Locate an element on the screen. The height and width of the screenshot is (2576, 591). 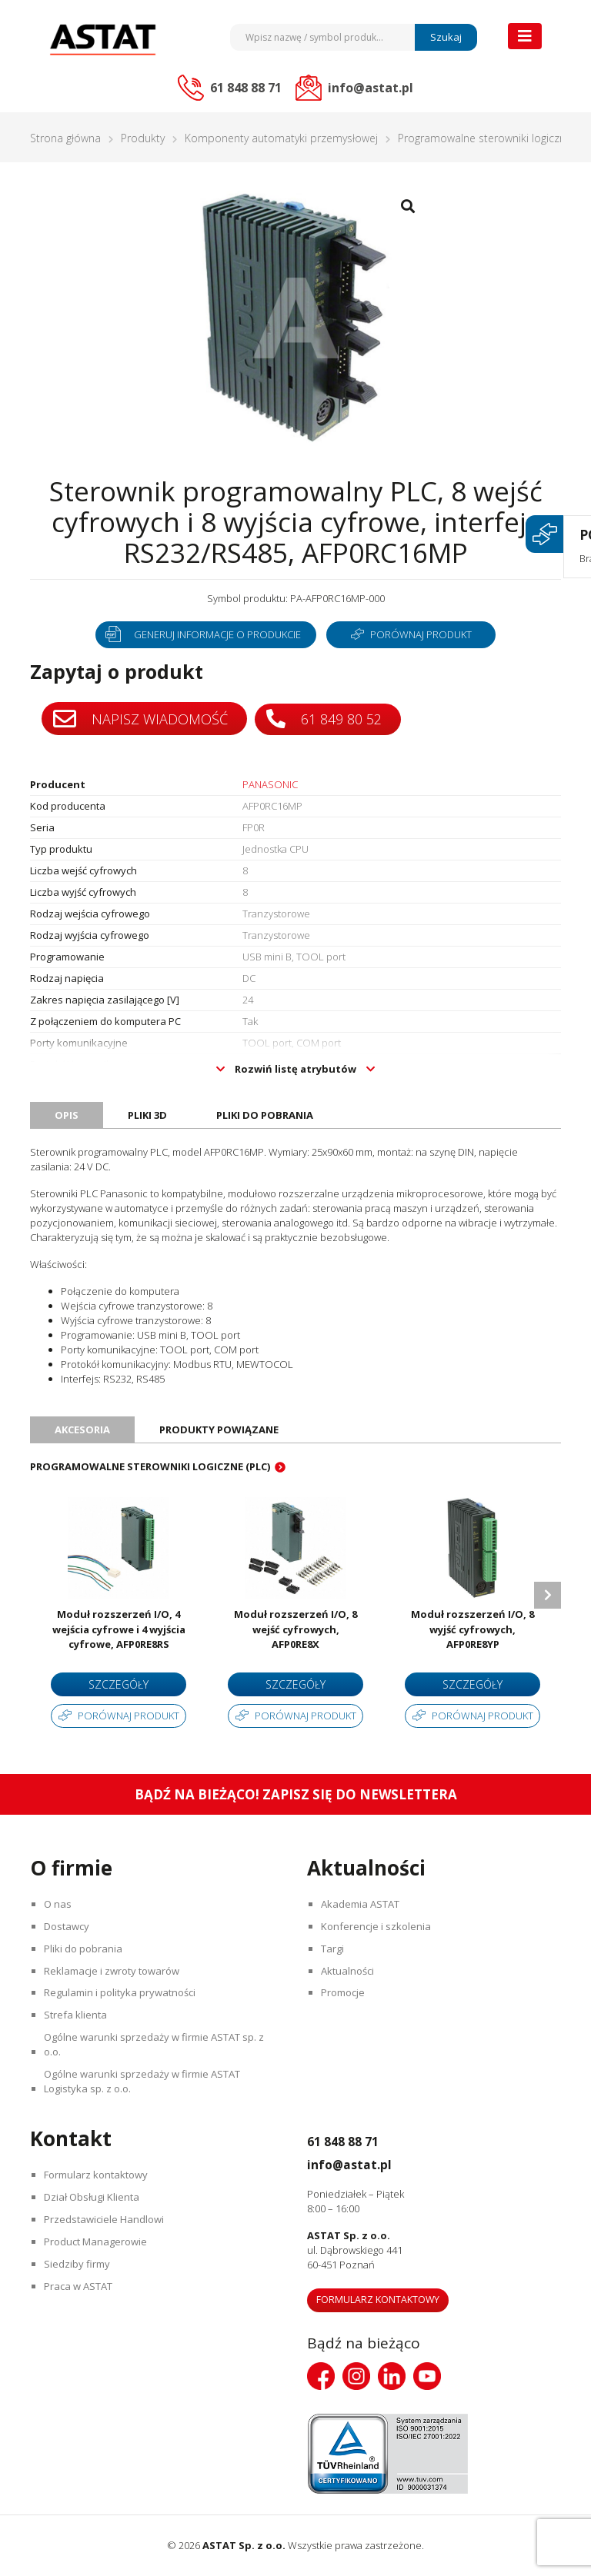
Akademia ASTAT is located at coordinates (362, 1904).